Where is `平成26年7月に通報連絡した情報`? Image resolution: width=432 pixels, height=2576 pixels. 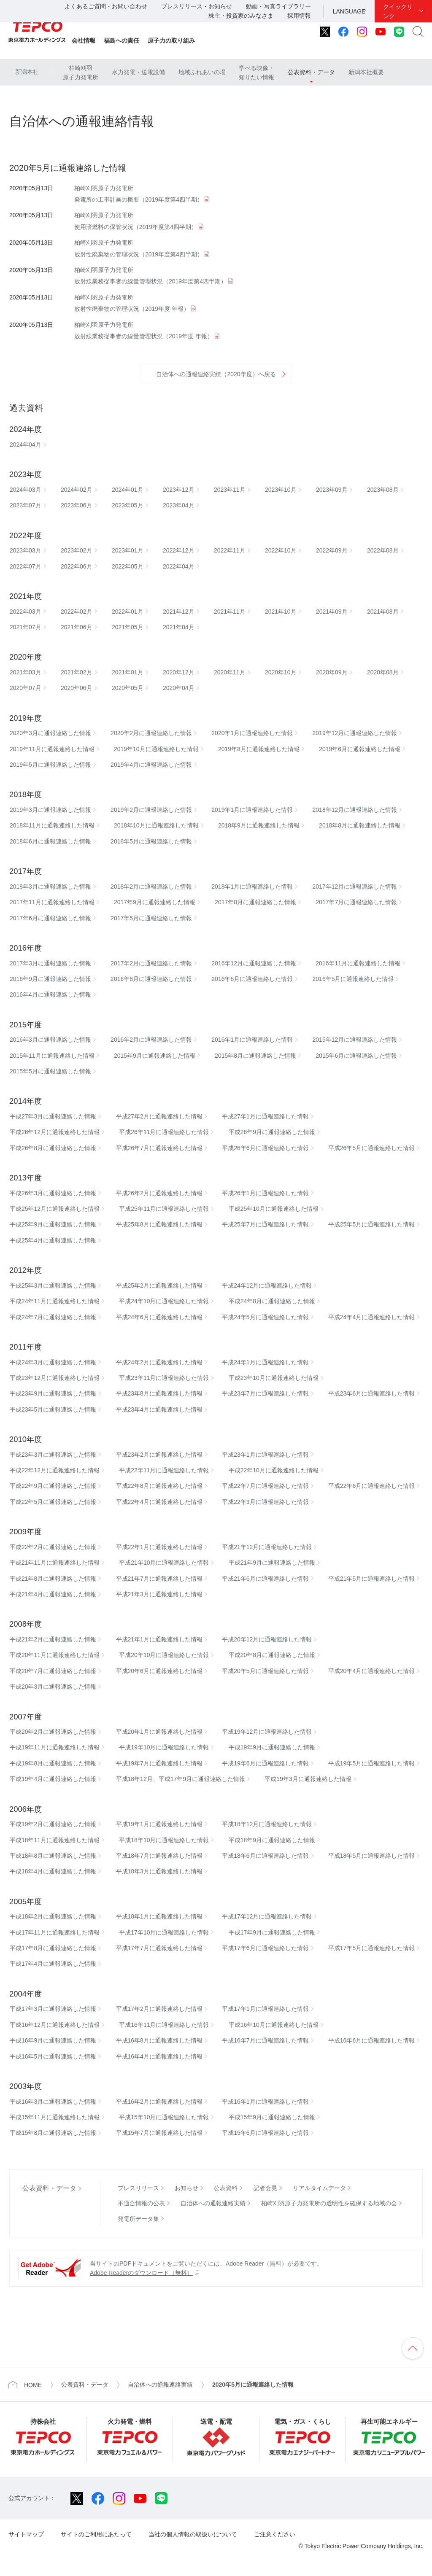 平成26年7月に通報連絡した情報 is located at coordinates (159, 1148).